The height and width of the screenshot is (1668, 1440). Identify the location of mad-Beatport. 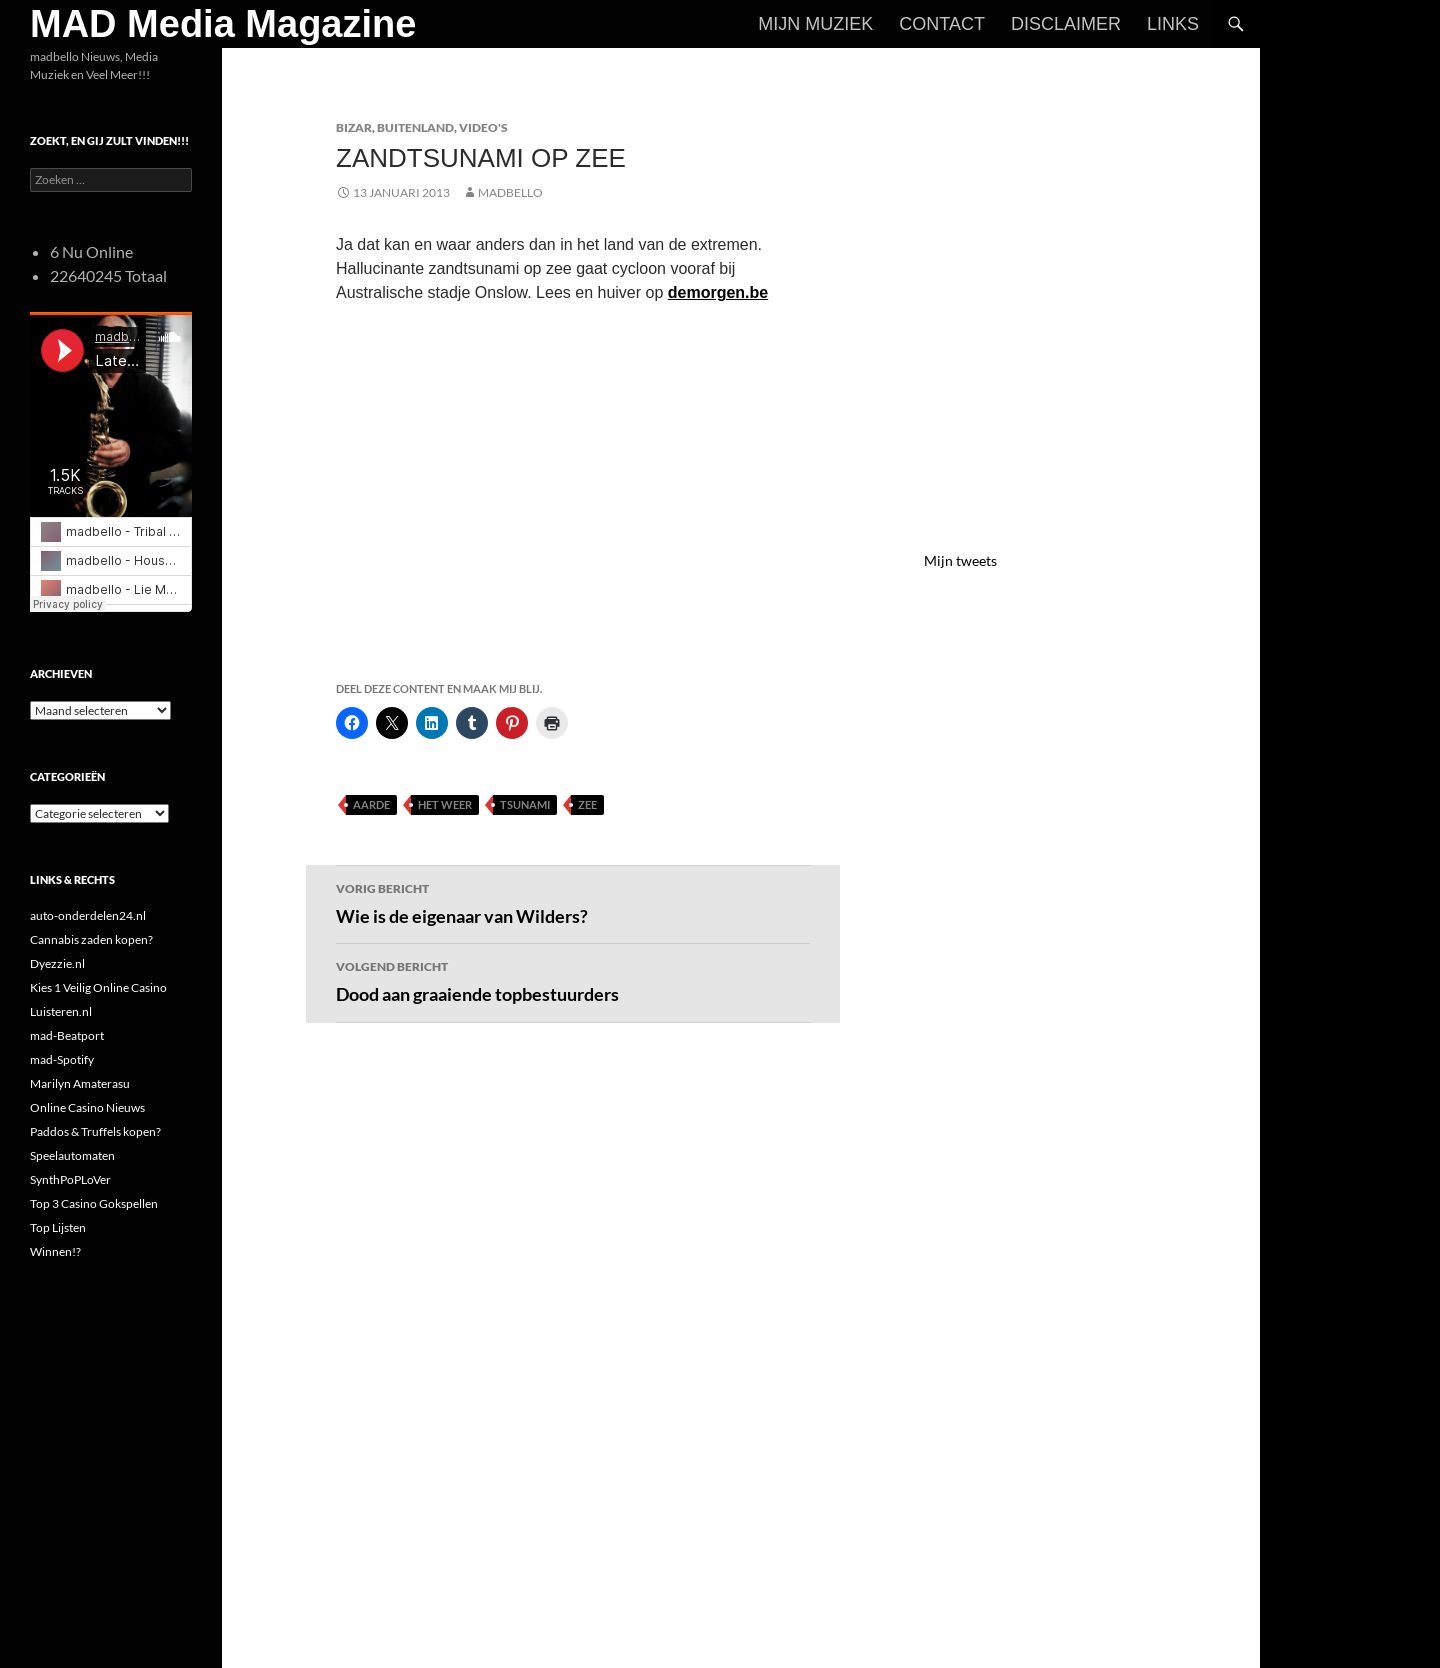
(67, 1035).